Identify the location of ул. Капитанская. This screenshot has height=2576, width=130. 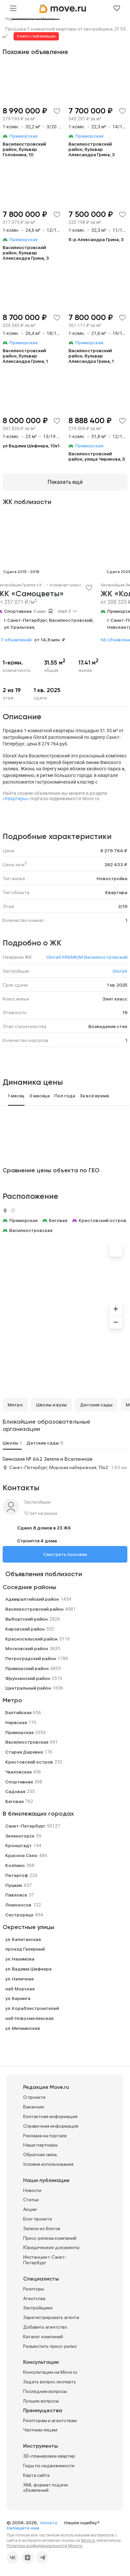
(23, 1939).